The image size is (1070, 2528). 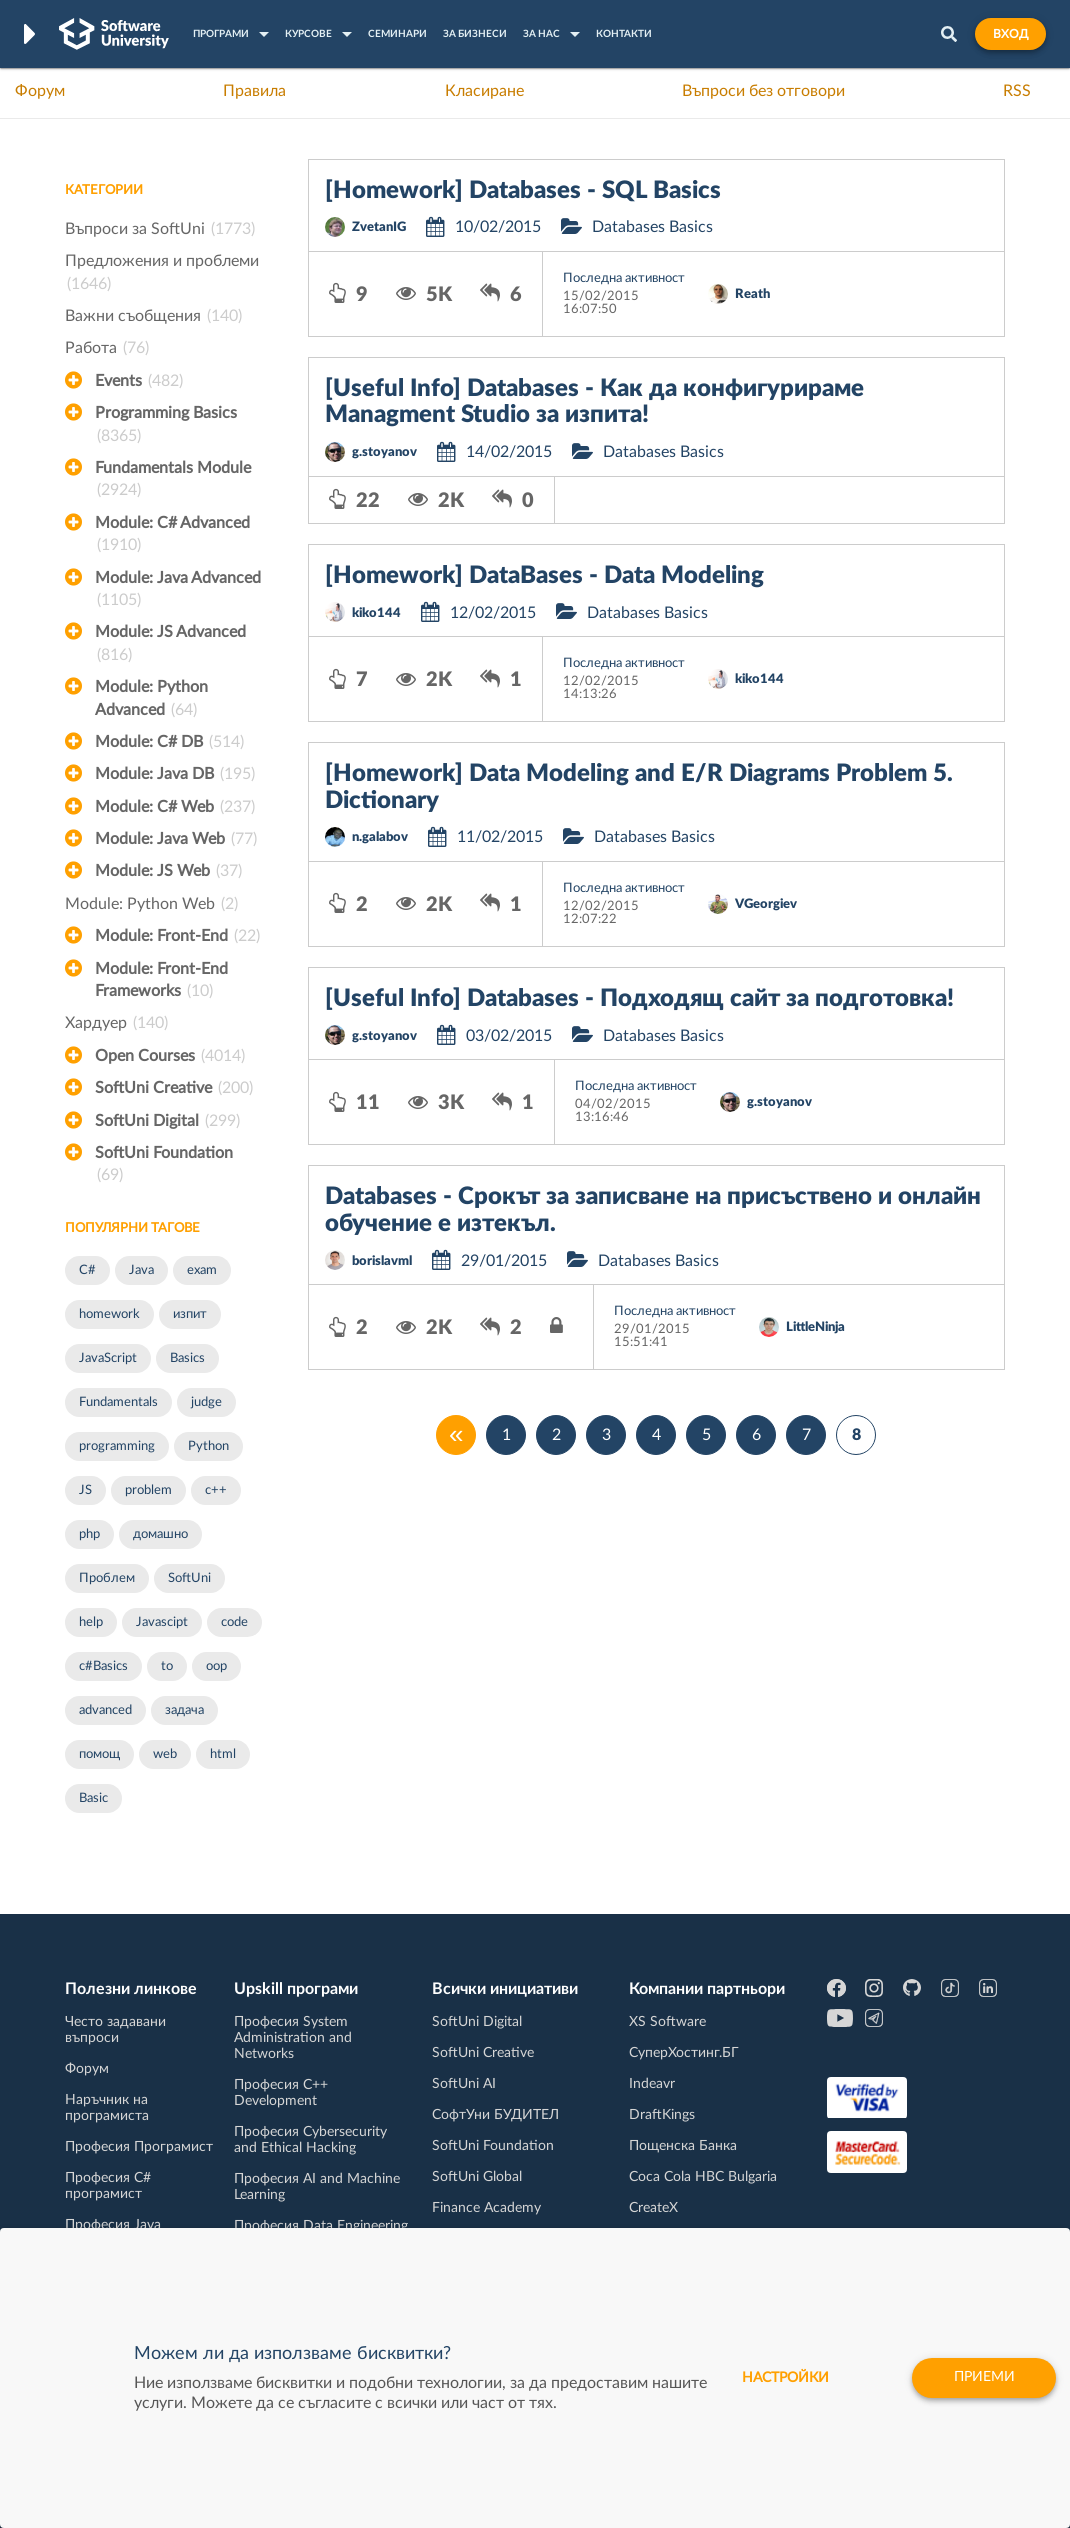 I want to click on homework, so click(x=109, y=1314).